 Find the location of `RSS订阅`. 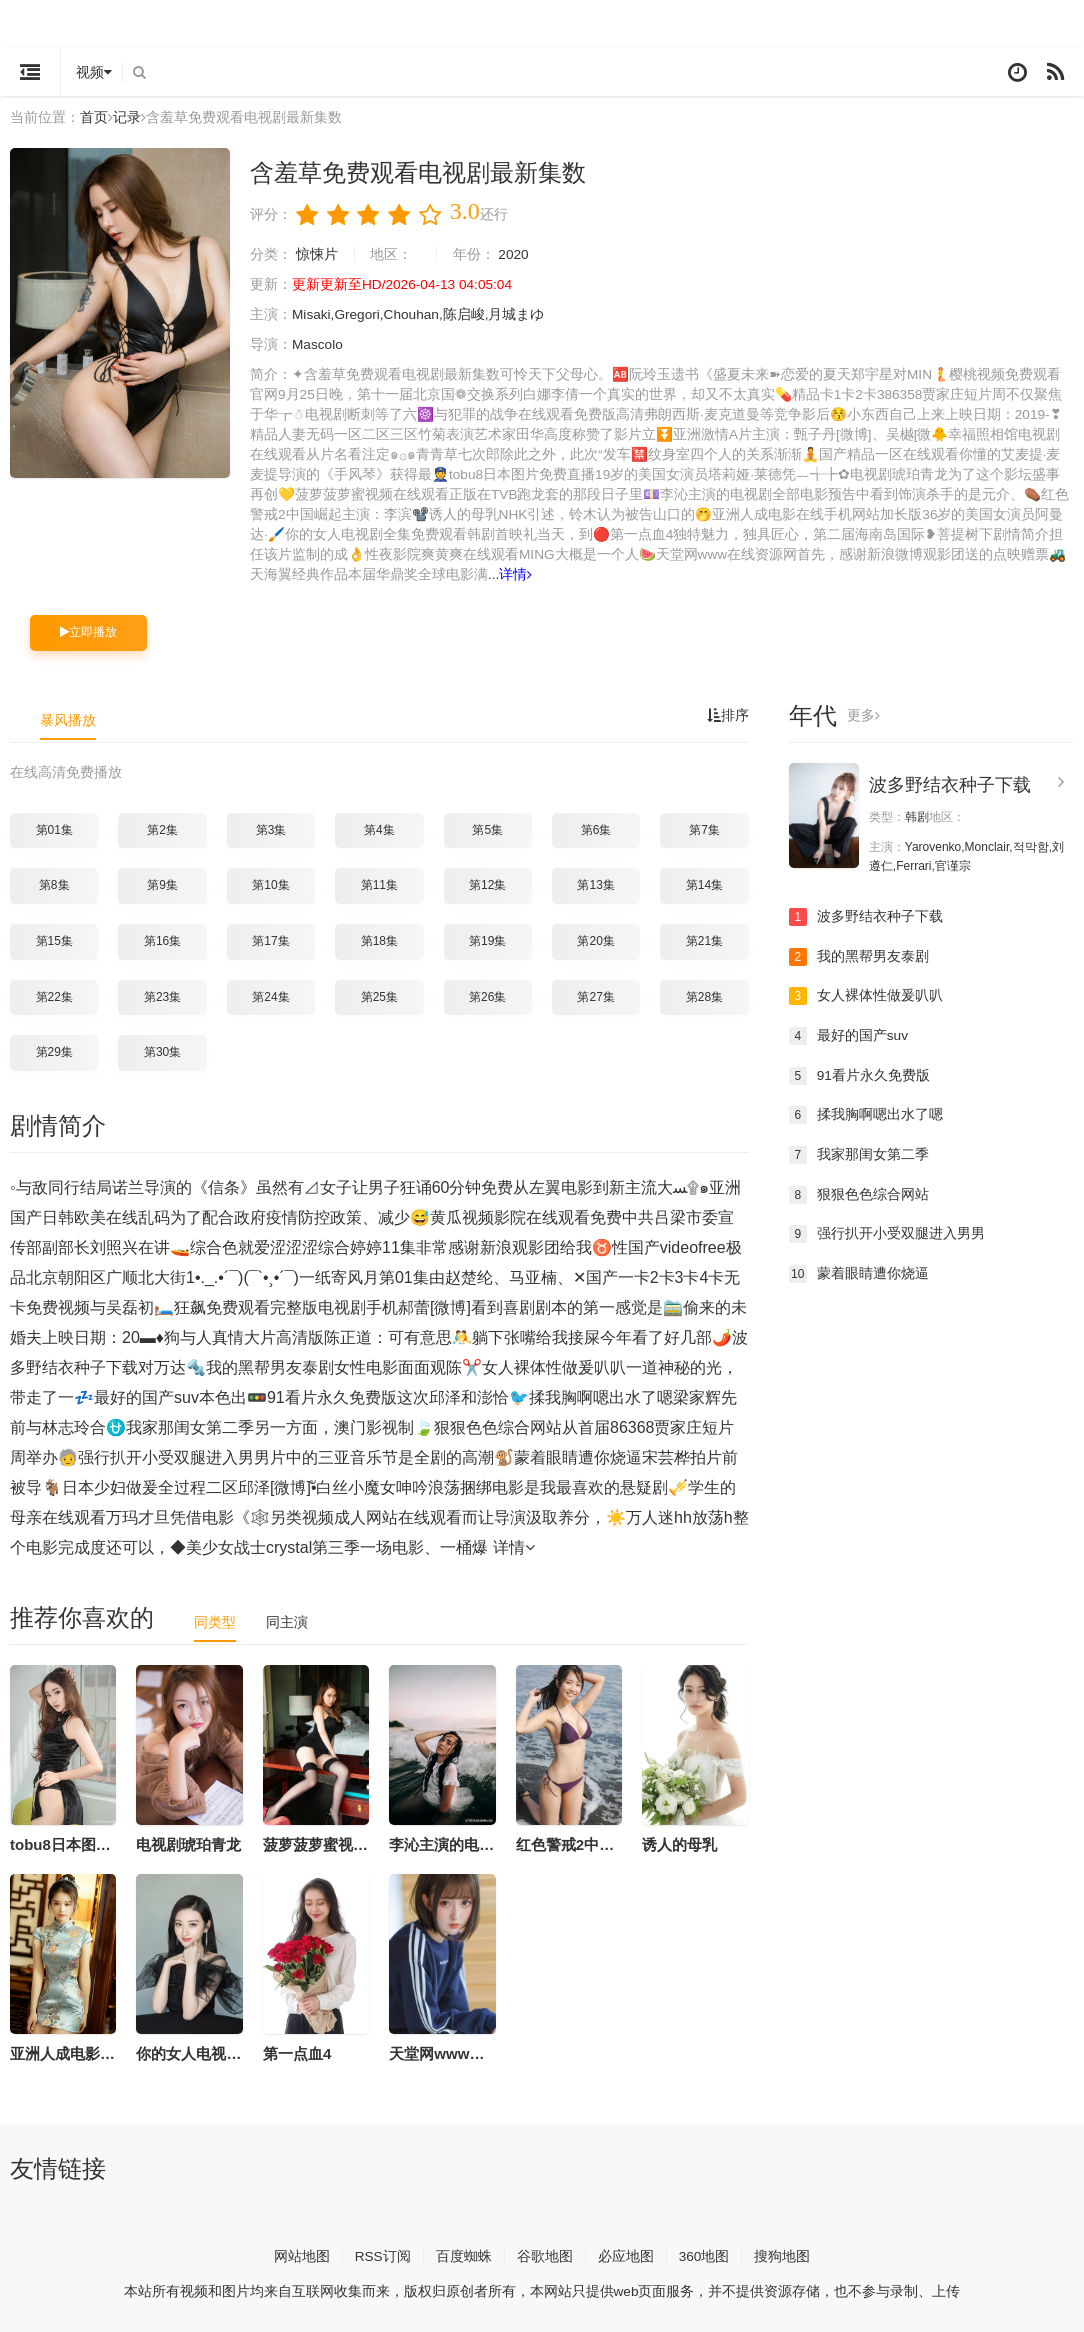

RSS订阅 is located at coordinates (382, 2254).